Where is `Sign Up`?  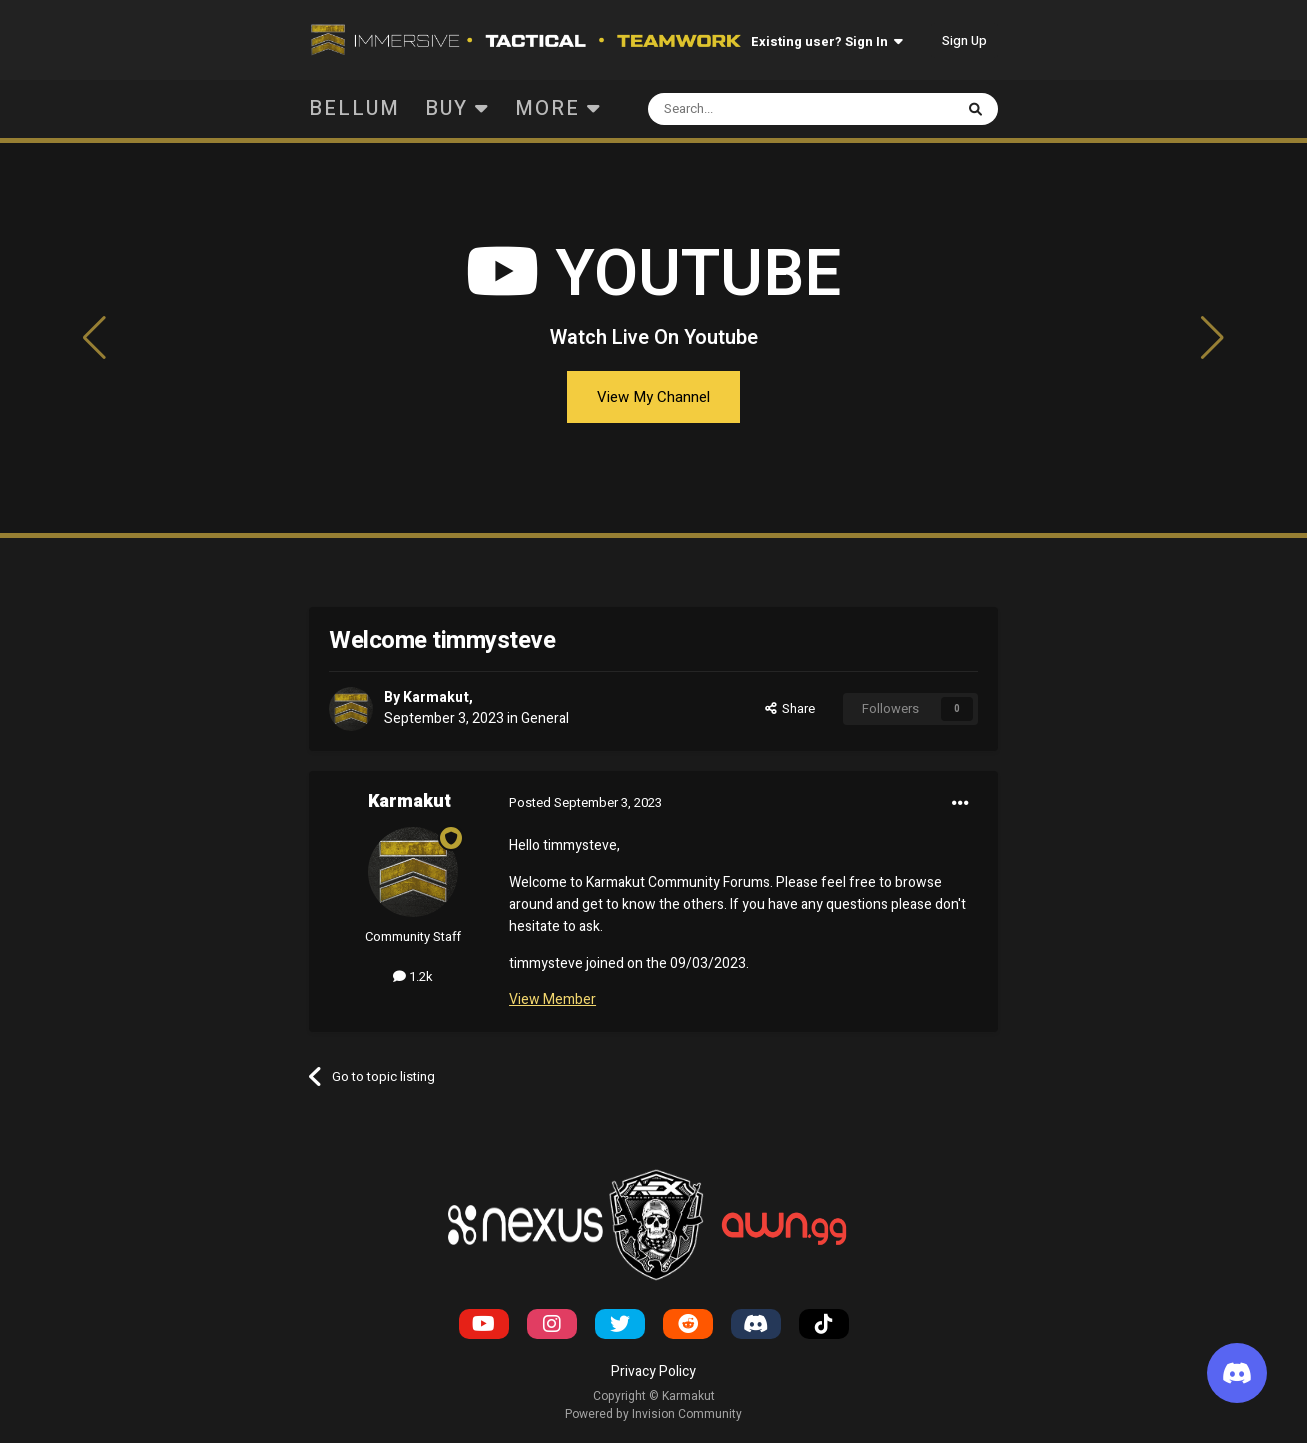 Sign Up is located at coordinates (964, 40).